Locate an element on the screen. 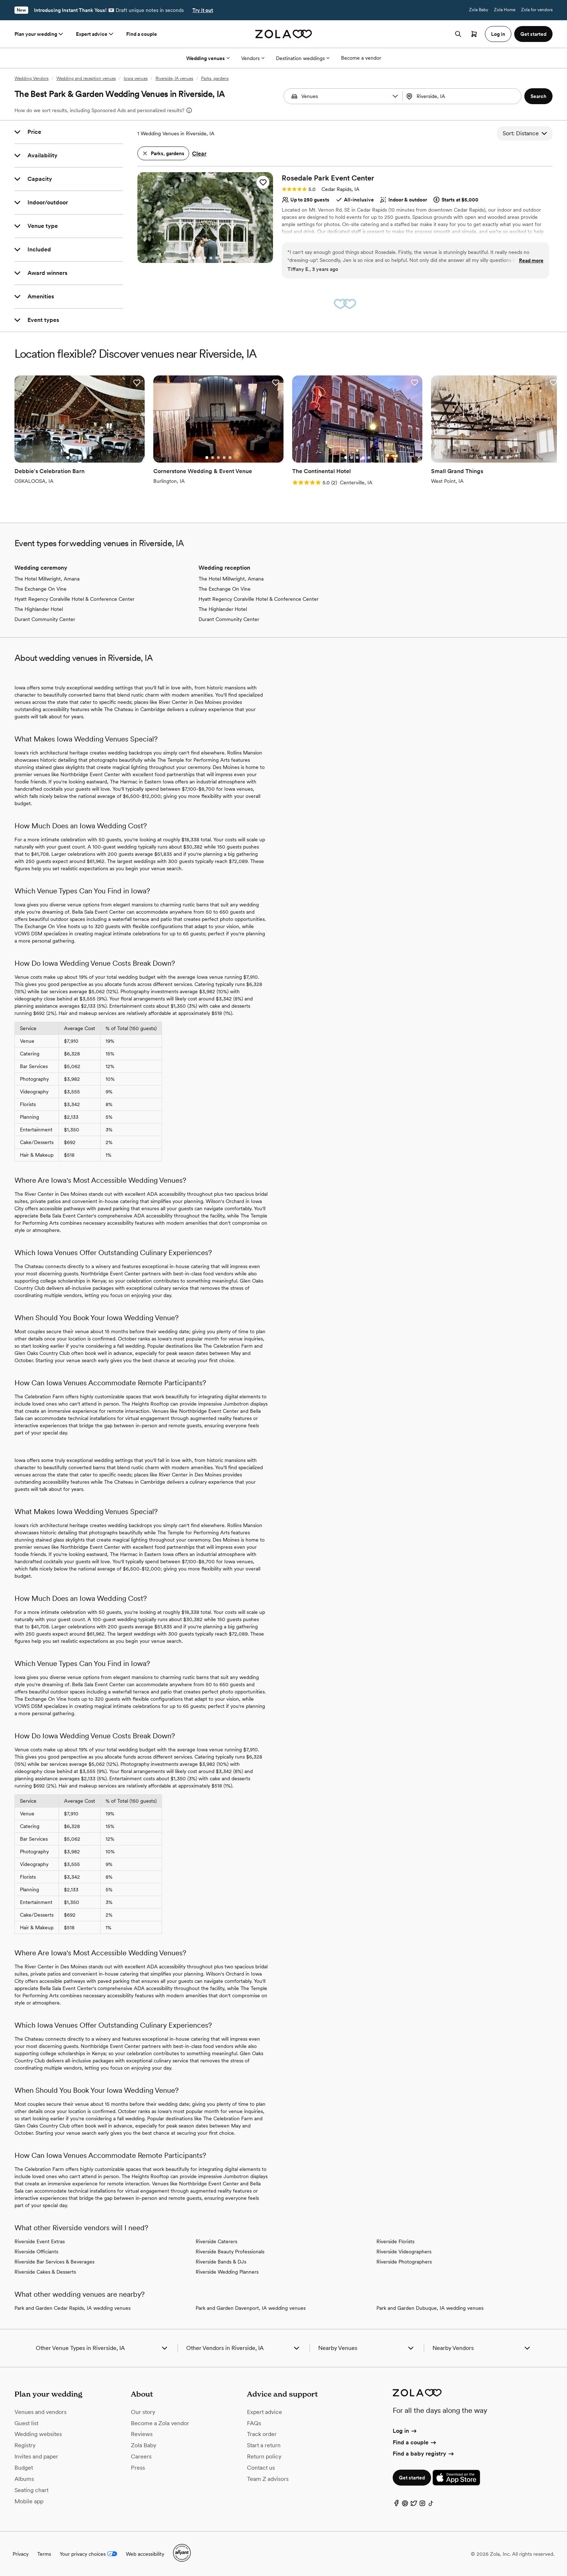 This screenshot has width=567, height=2576. Careers is located at coordinates (141, 2456).